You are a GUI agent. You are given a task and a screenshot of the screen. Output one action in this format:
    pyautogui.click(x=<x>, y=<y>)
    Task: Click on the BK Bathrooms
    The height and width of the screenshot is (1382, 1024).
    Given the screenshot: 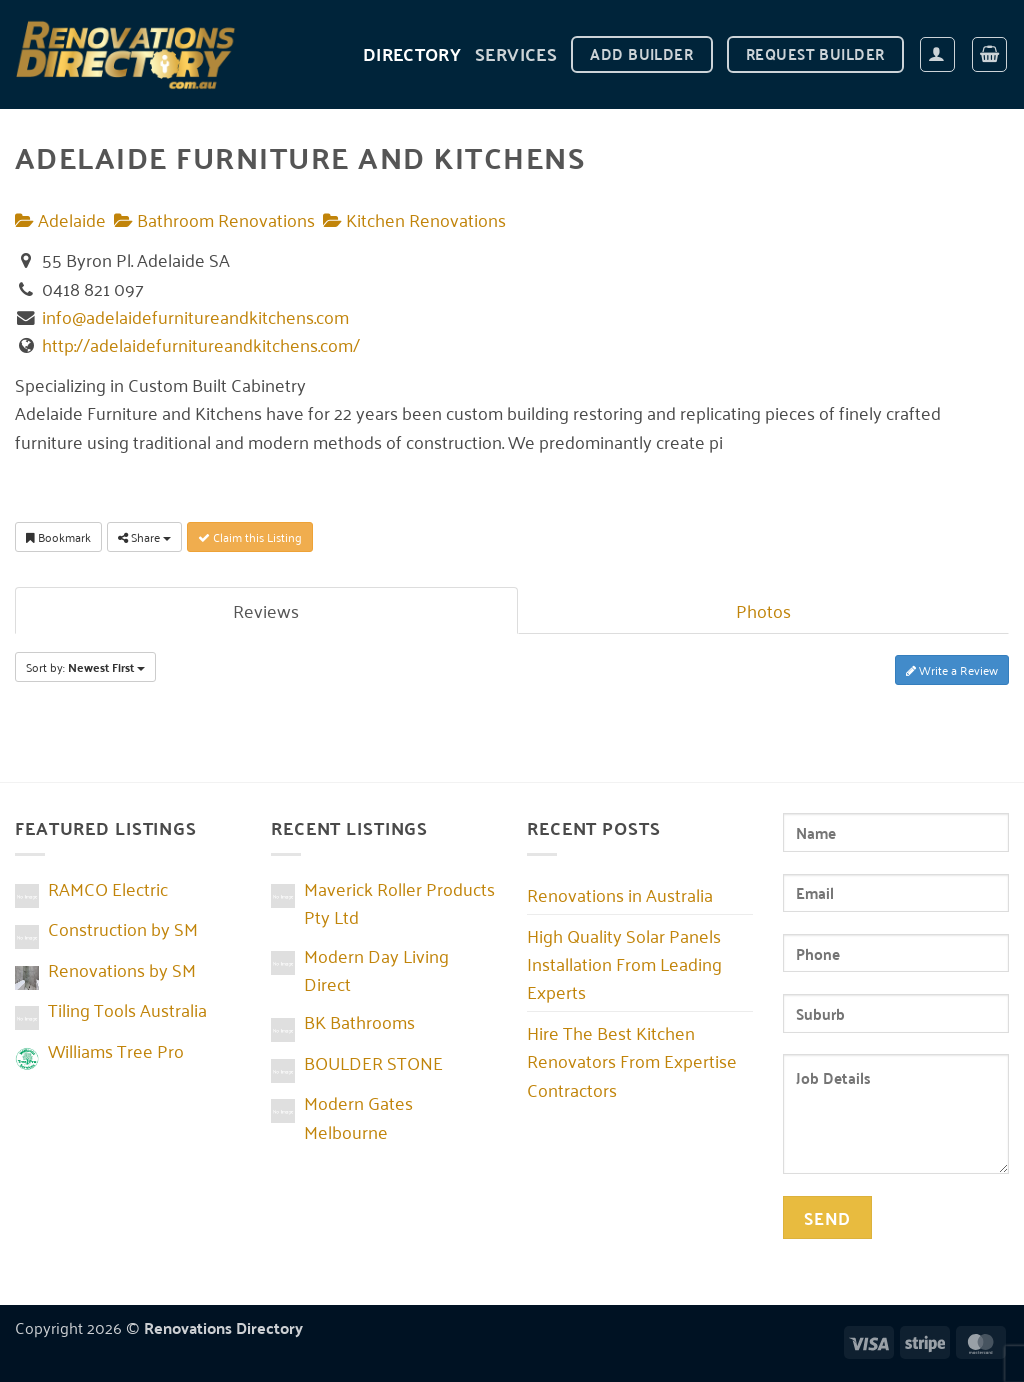 What is the action you would take?
    pyautogui.click(x=359, y=1021)
    